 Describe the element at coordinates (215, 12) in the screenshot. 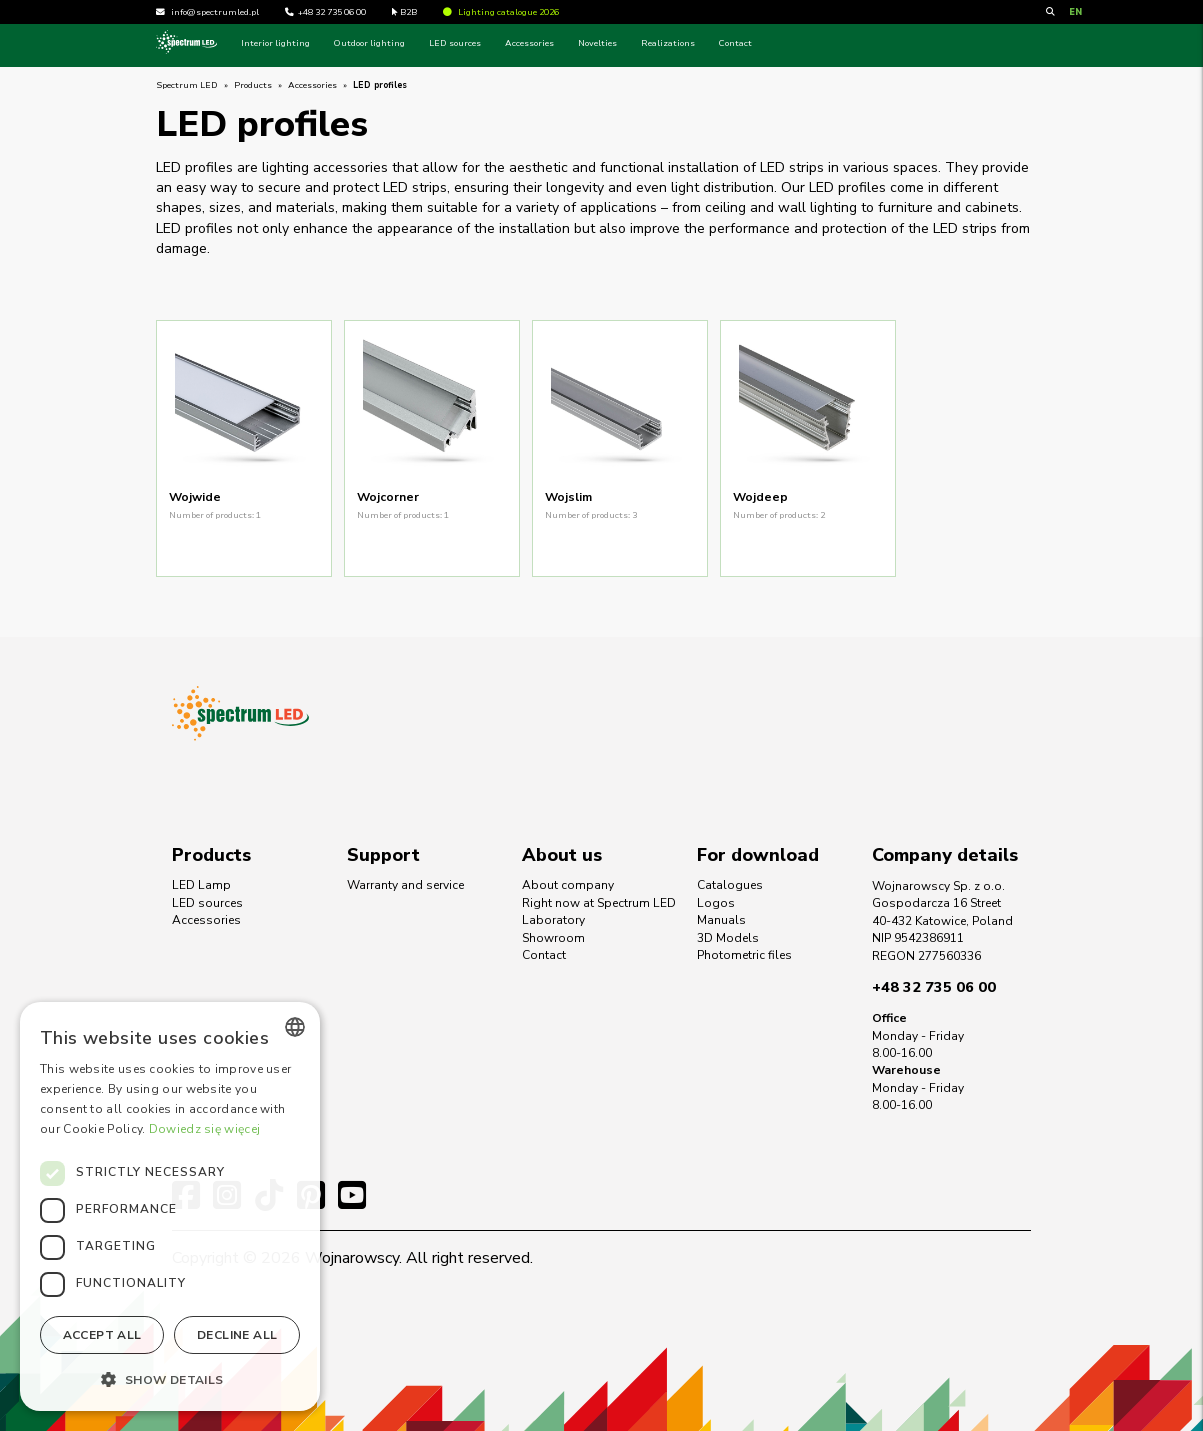

I see `info@spectrumled.pl` at that location.